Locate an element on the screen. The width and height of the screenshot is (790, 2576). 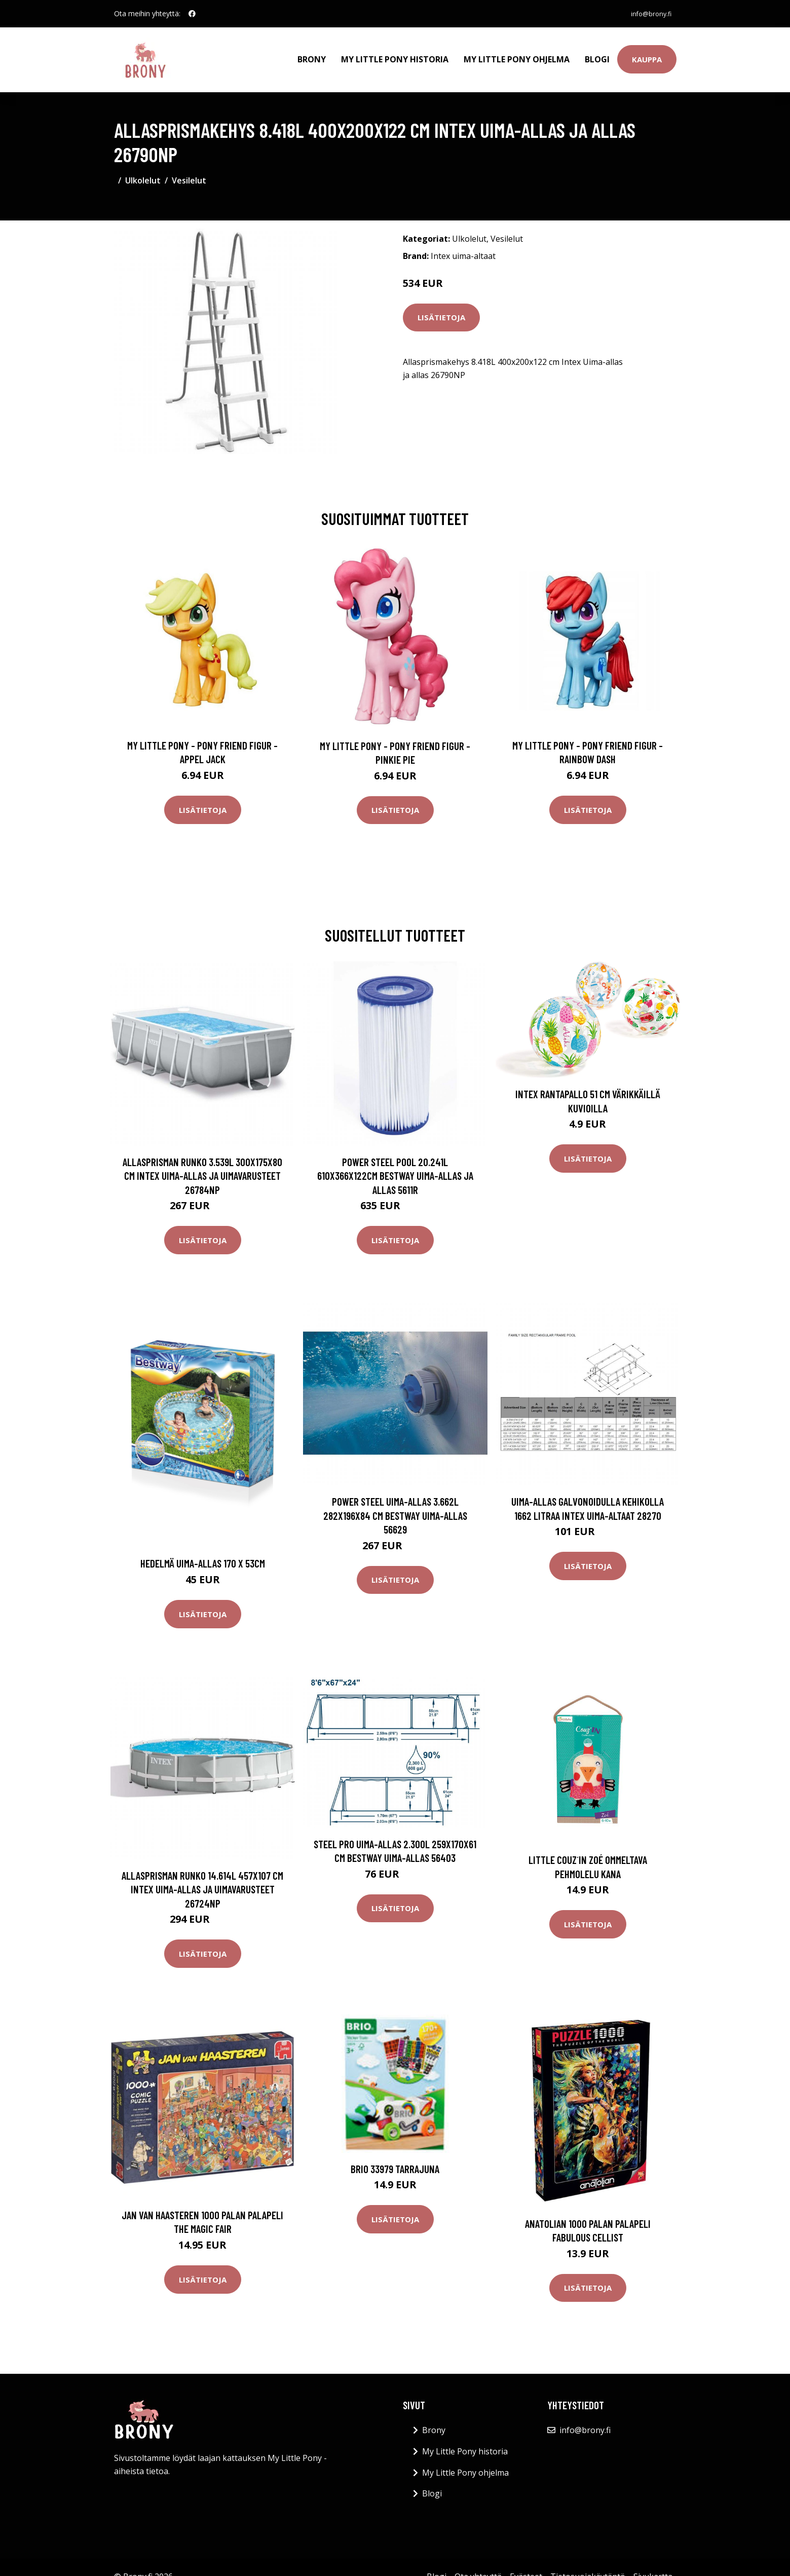
Sivukartta is located at coordinates (652, 2565).